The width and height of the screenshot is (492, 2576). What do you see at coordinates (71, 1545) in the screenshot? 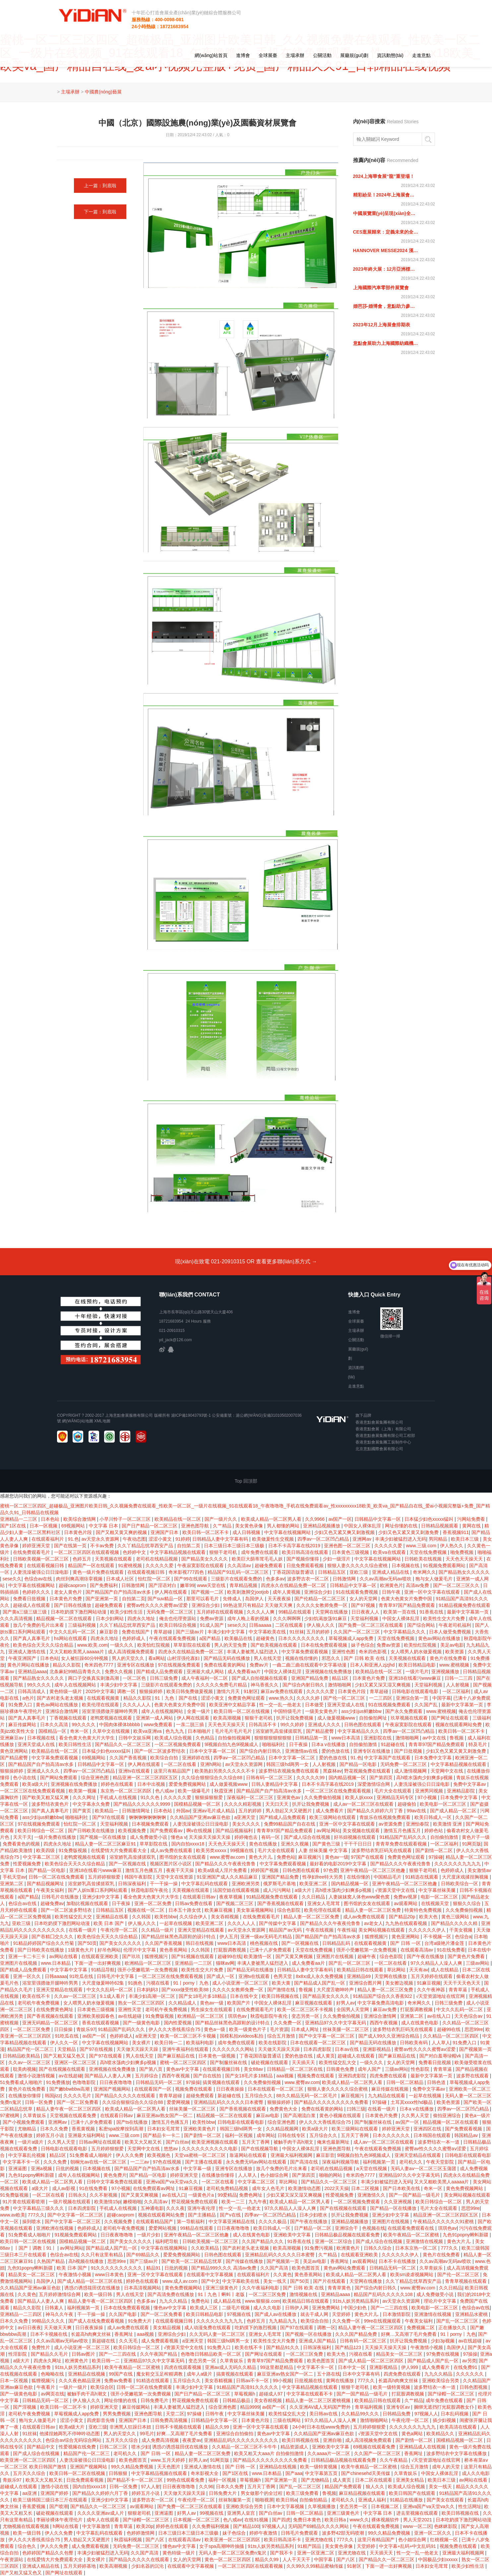
I see `国产在线第一页` at bounding box center [71, 1545].